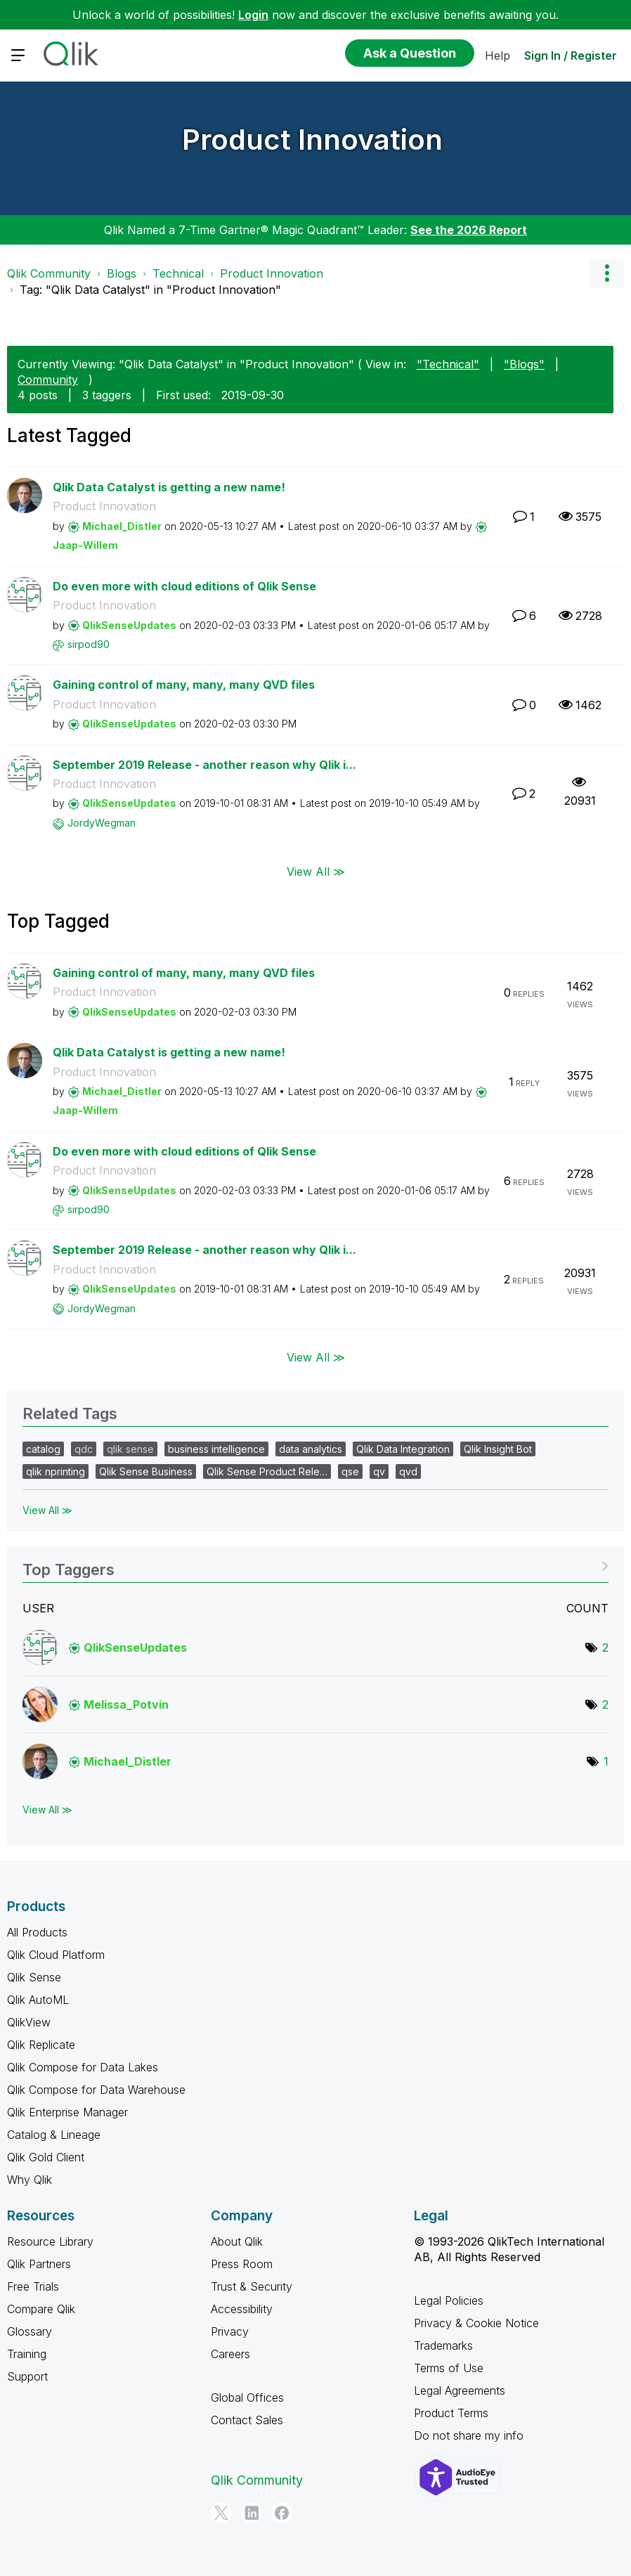  I want to click on Qlik Sense, so click(34, 1977).